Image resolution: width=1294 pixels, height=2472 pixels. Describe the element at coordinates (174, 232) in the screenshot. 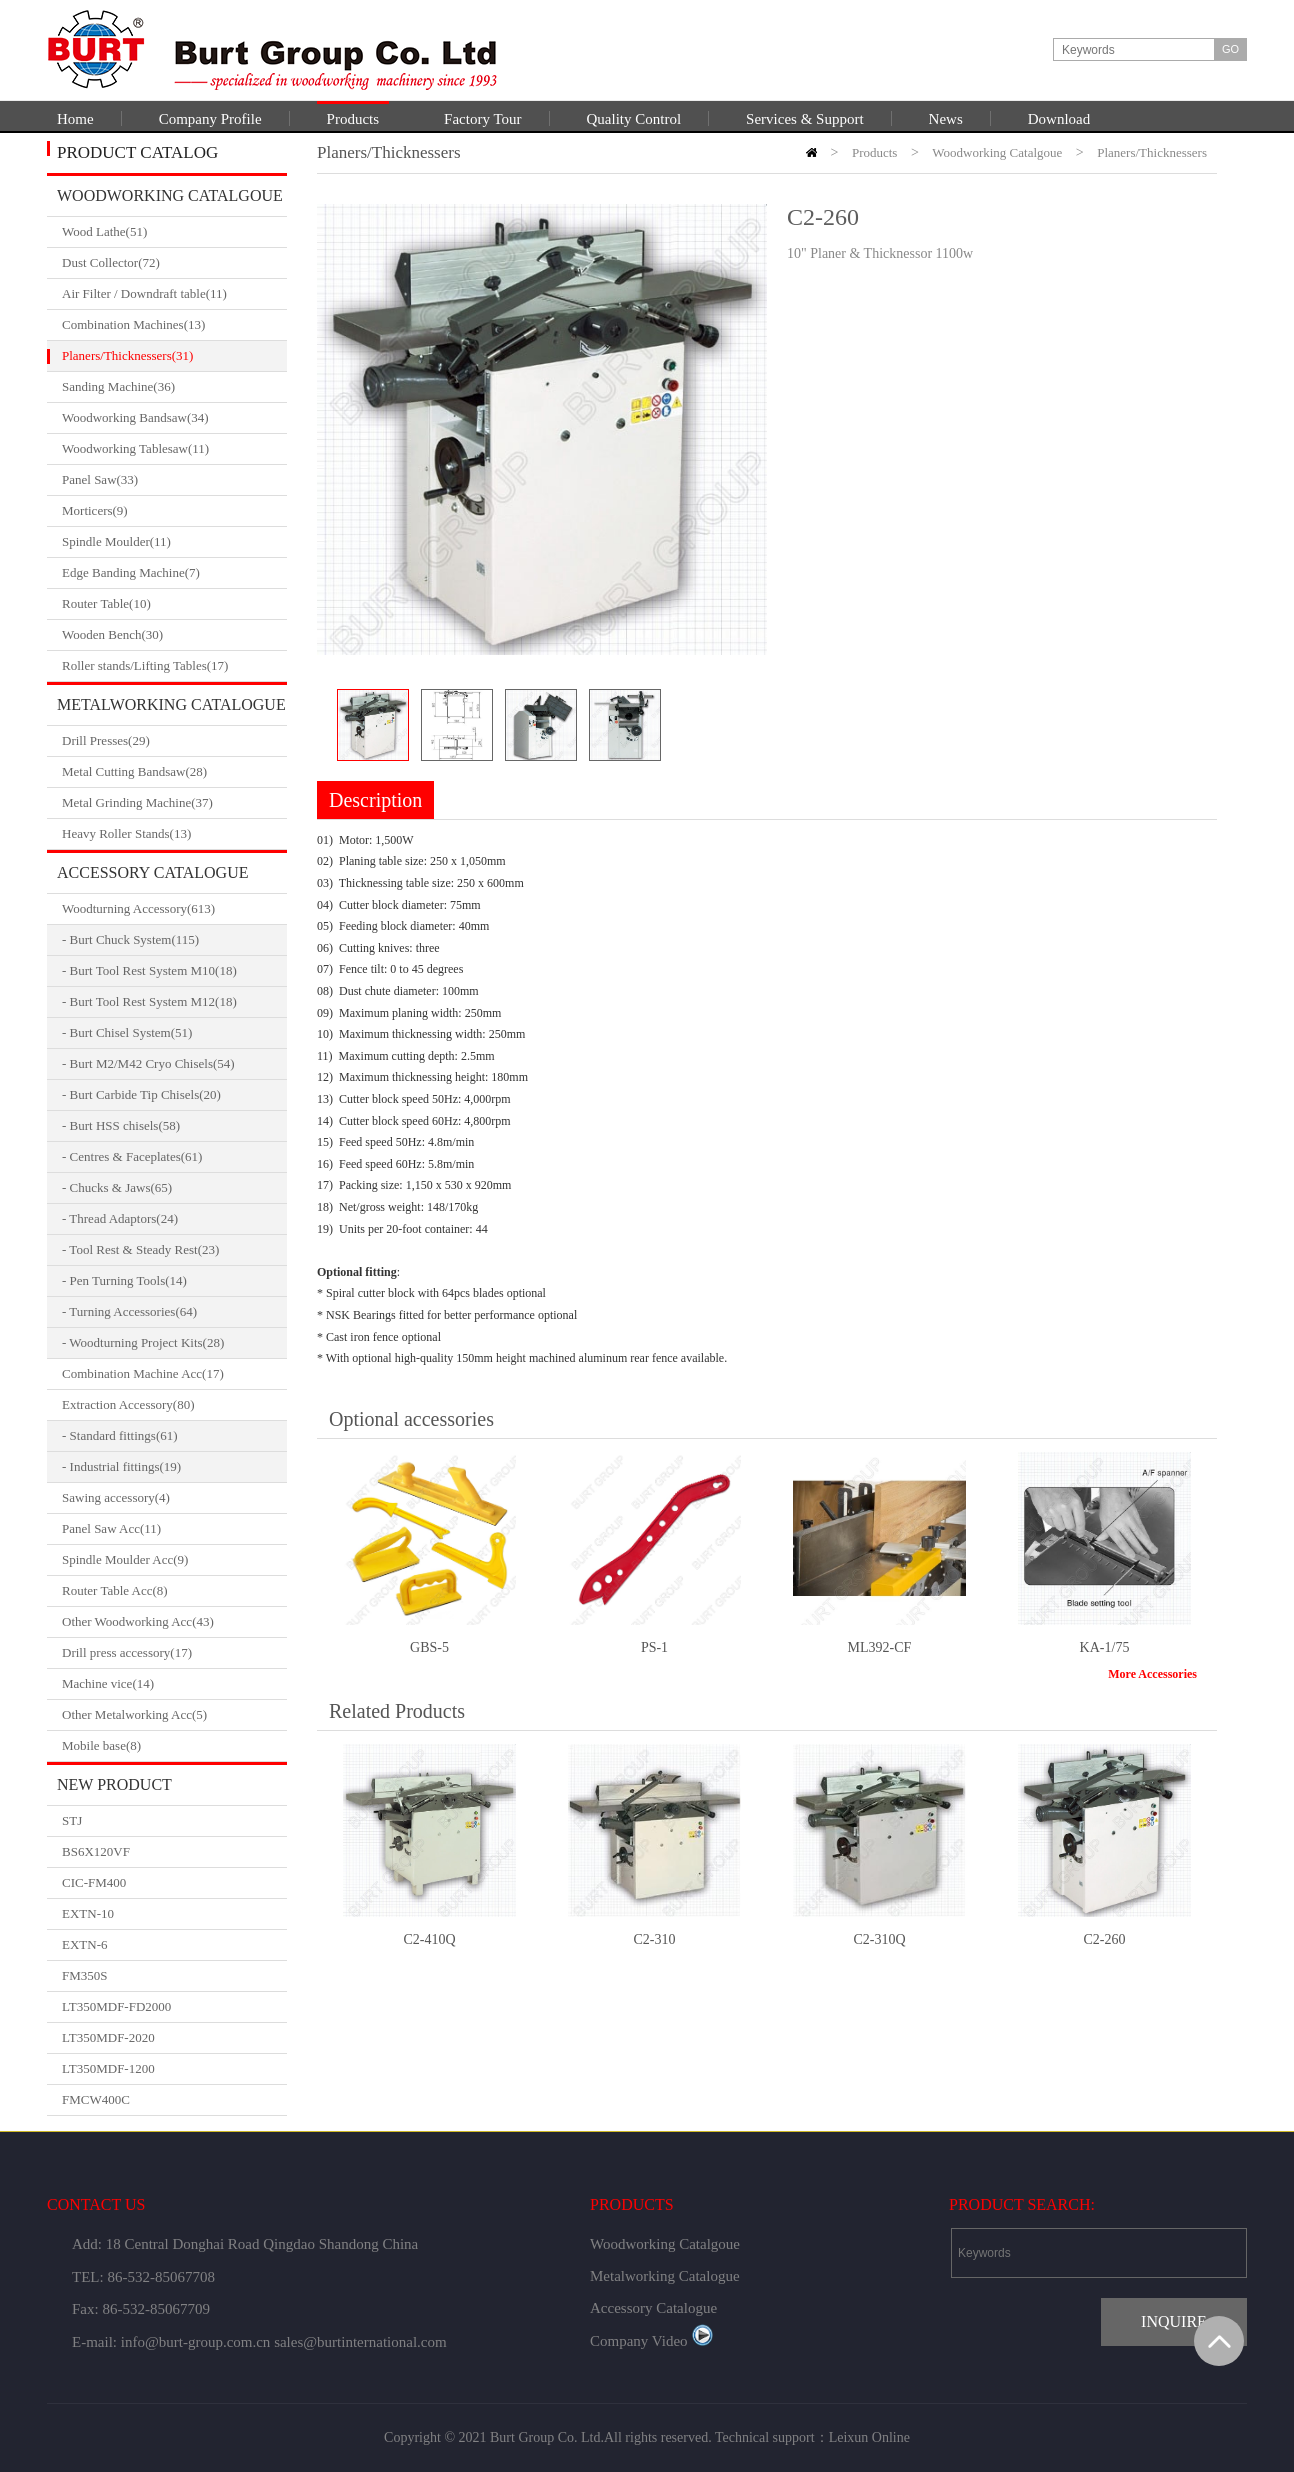

I see `Wood Lathe(51)` at that location.